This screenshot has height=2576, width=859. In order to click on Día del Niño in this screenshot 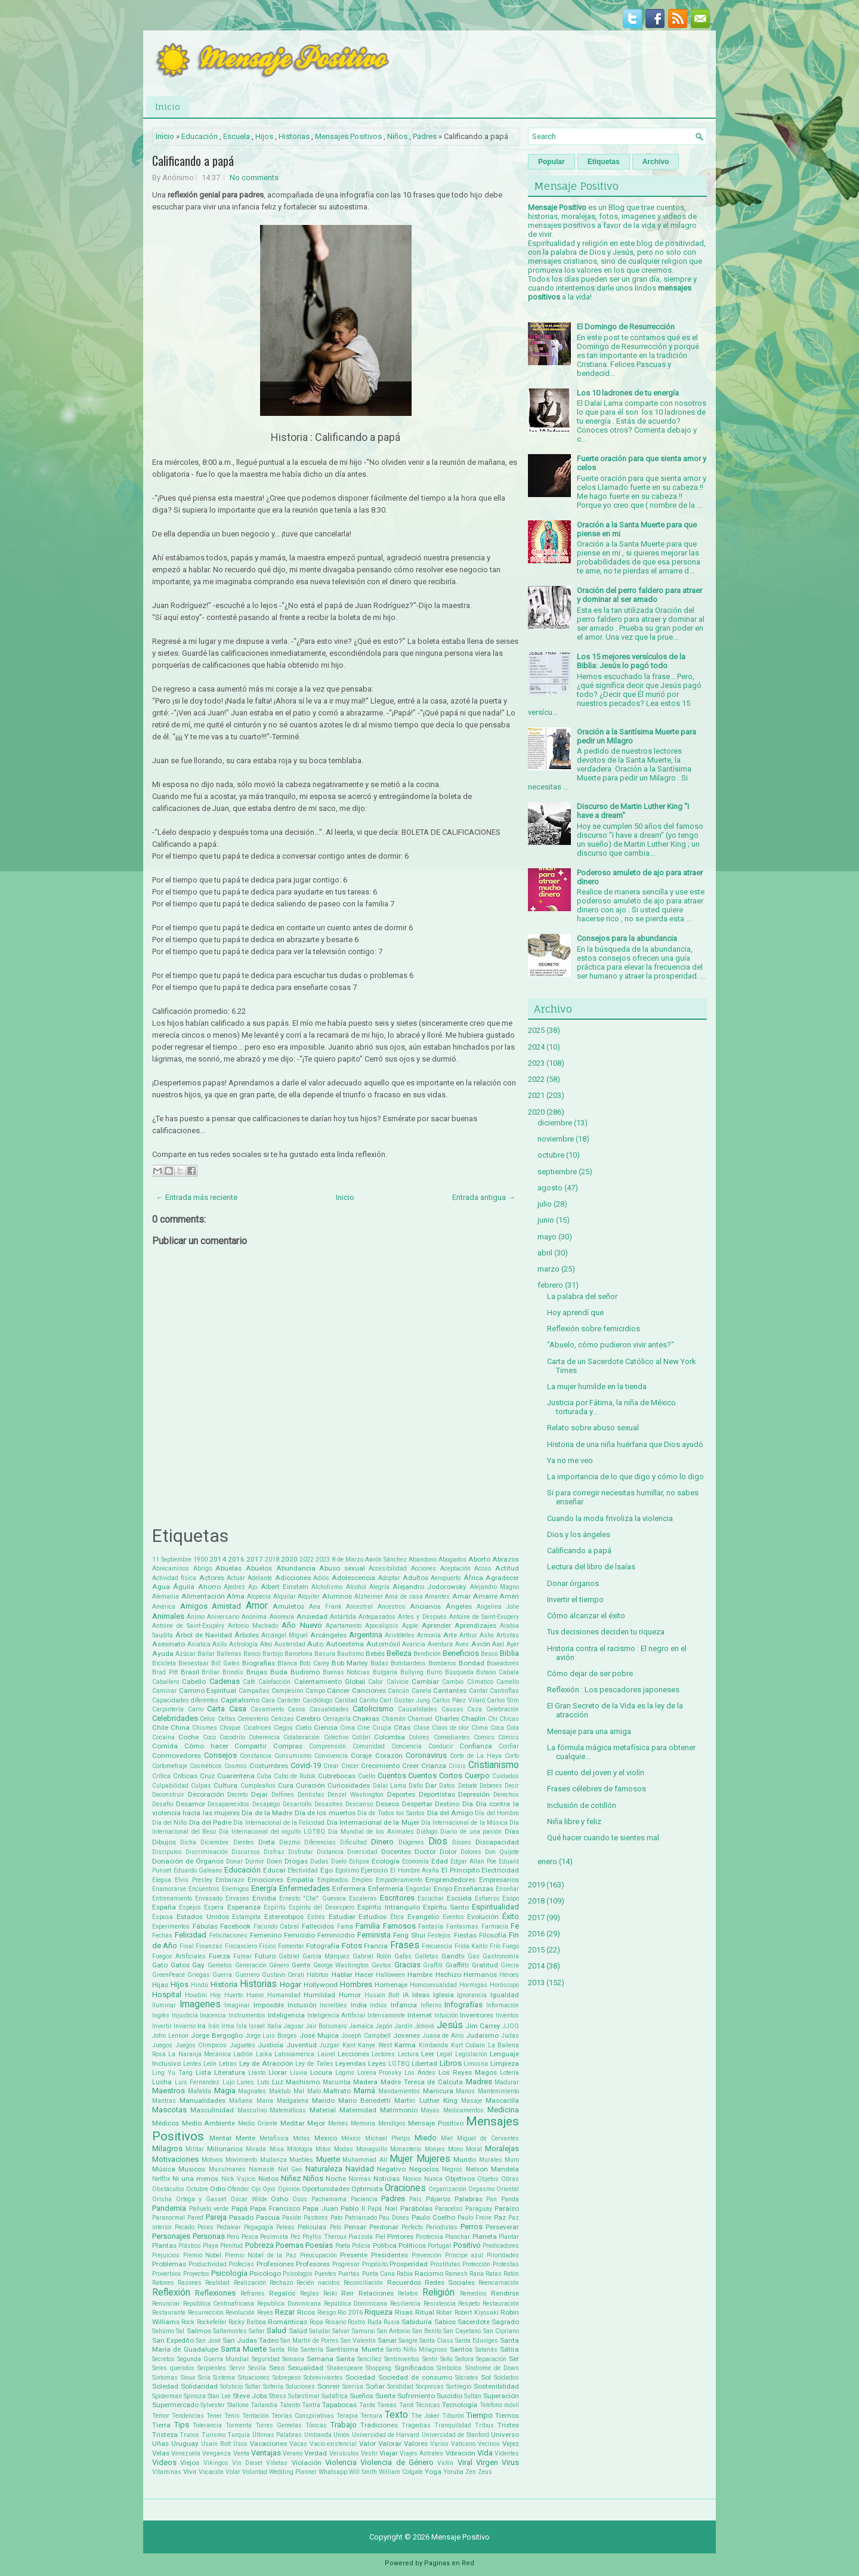, I will do `click(169, 1823)`.